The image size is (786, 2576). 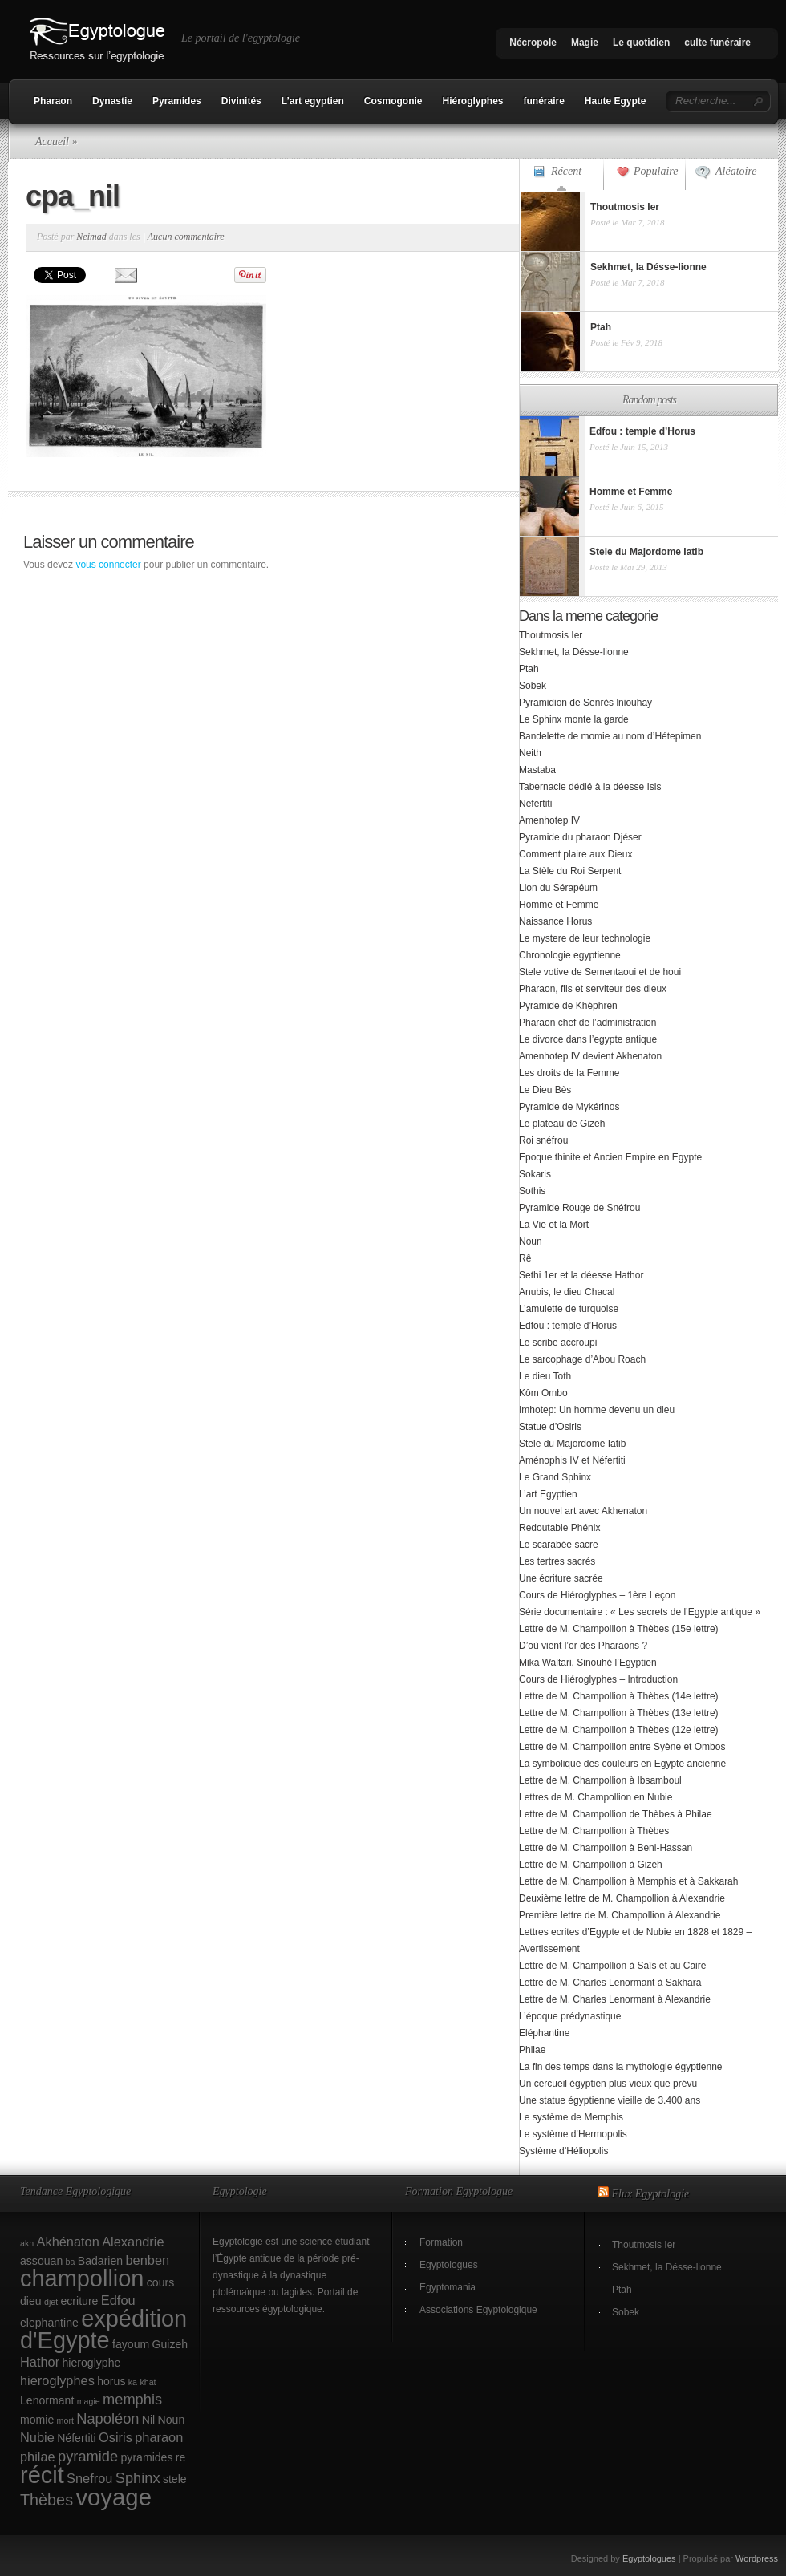 I want to click on momie [momie (2 éléments)], so click(x=37, y=2419).